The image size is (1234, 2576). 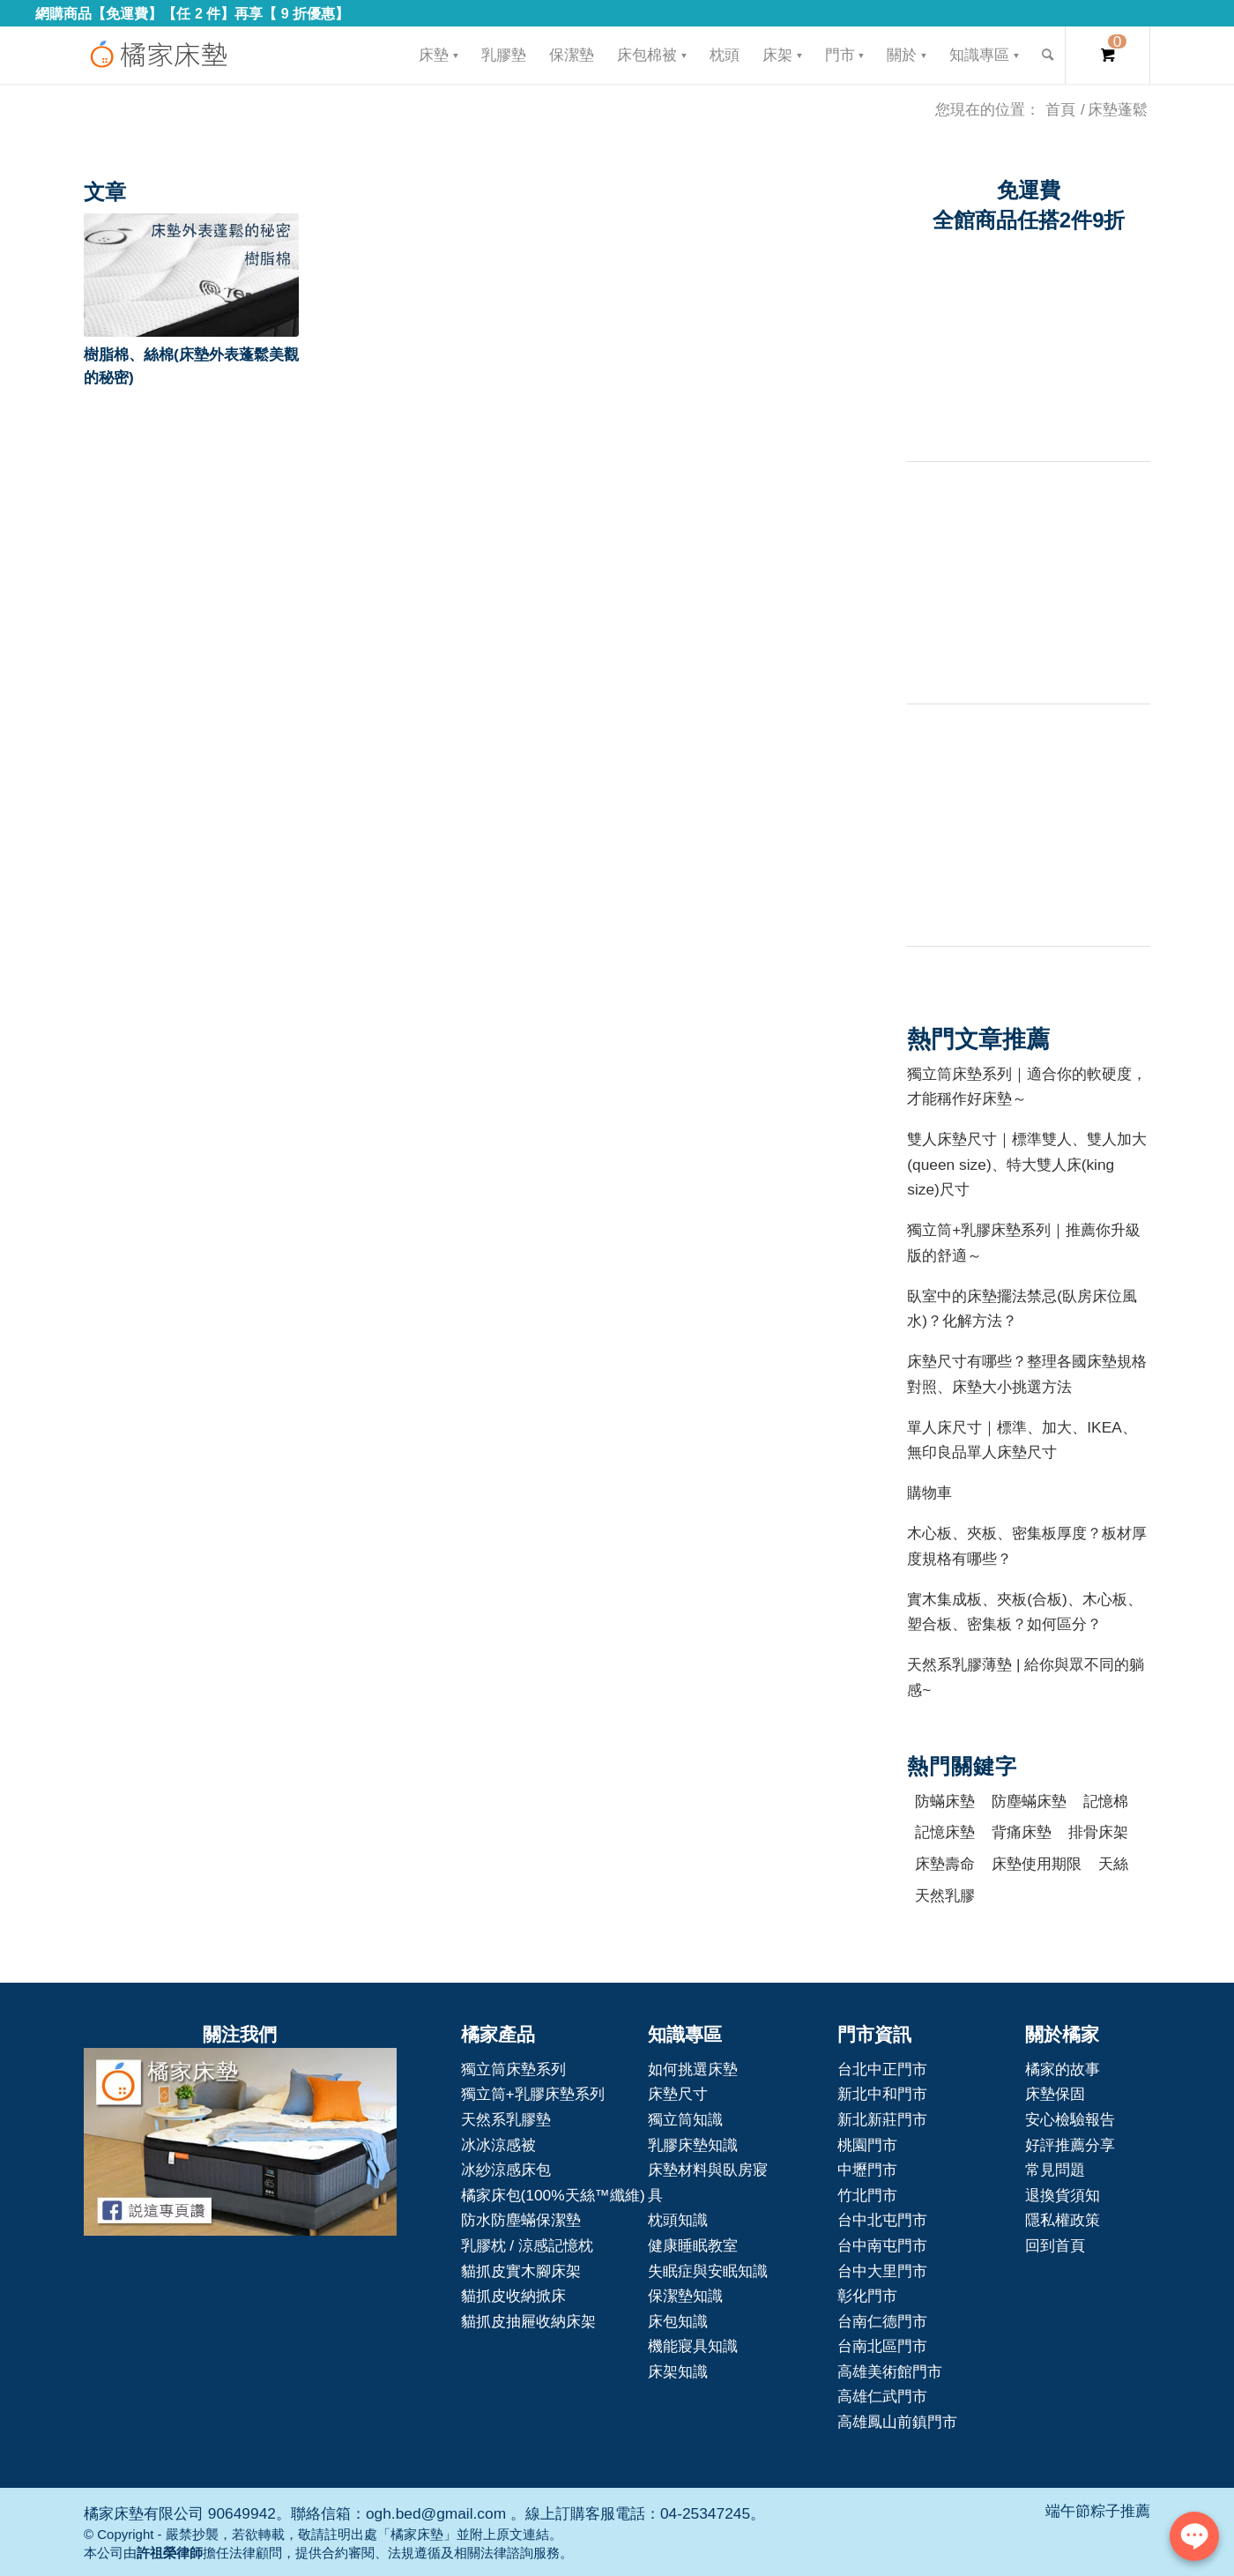 I want to click on 乳膠枕 / 涼感記憶枕, so click(x=527, y=2245).